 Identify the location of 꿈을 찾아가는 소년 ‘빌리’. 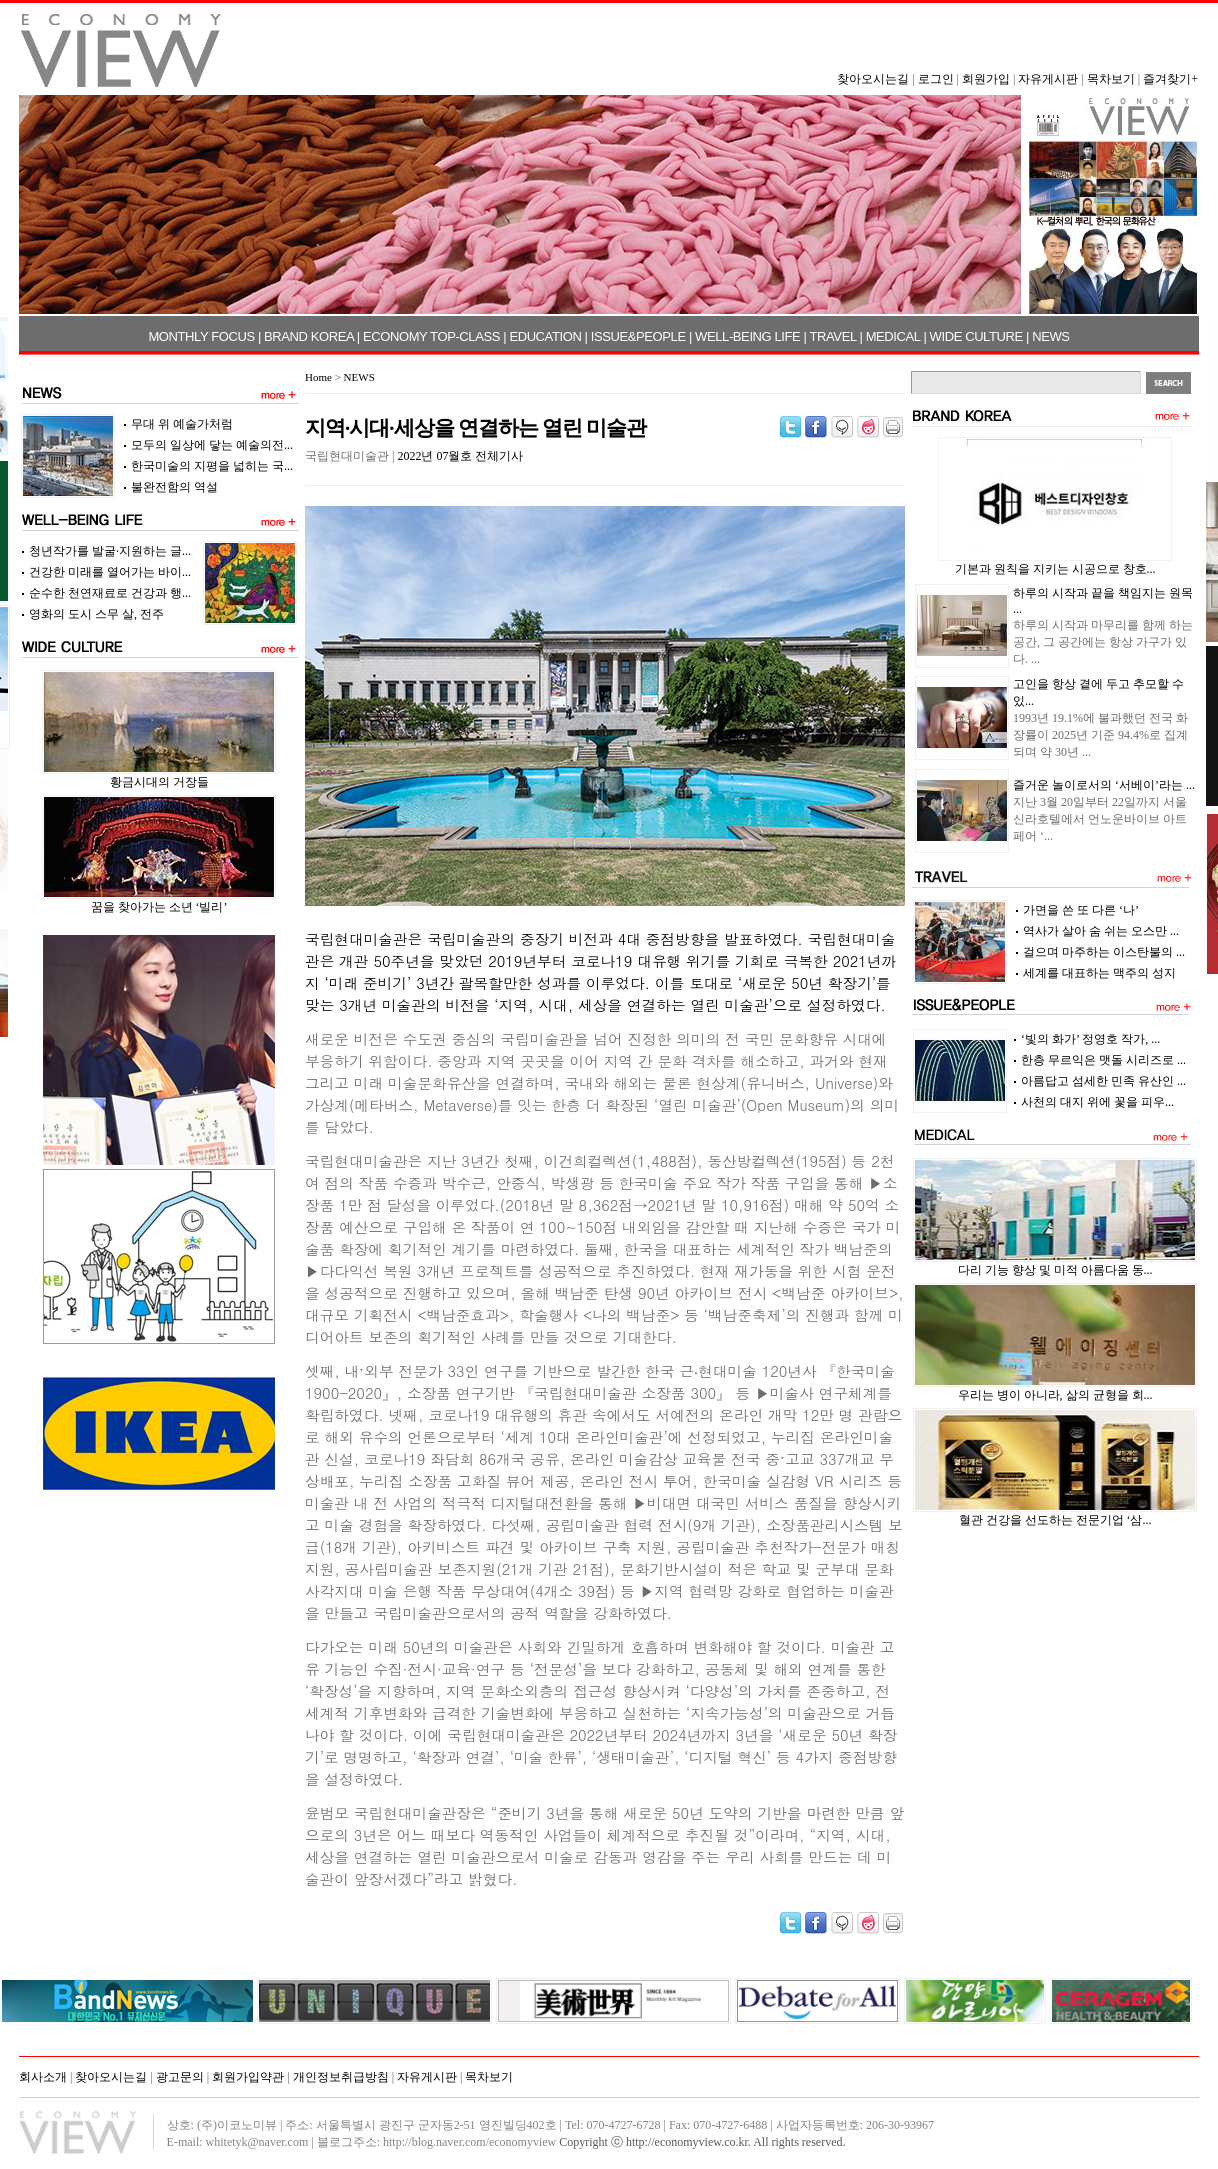
(159, 907).